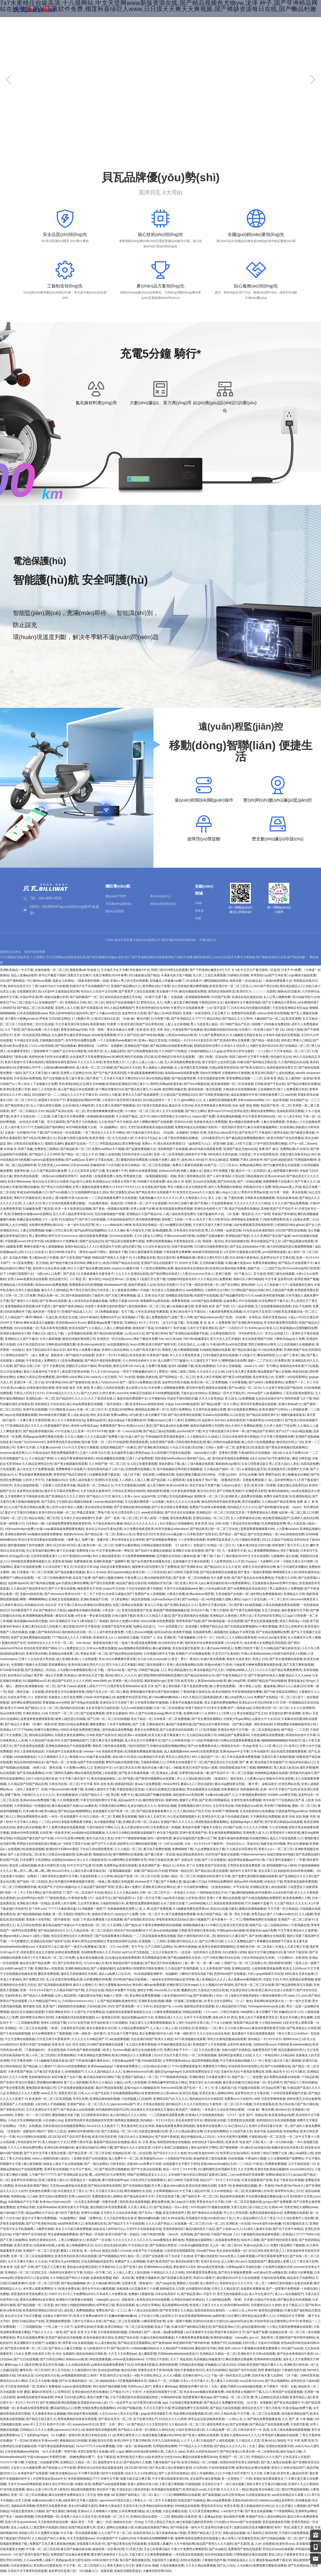 The image size is (321, 2576). What do you see at coordinates (38, 2562) in the screenshot?
I see `久久www免费人成看片` at bounding box center [38, 2562].